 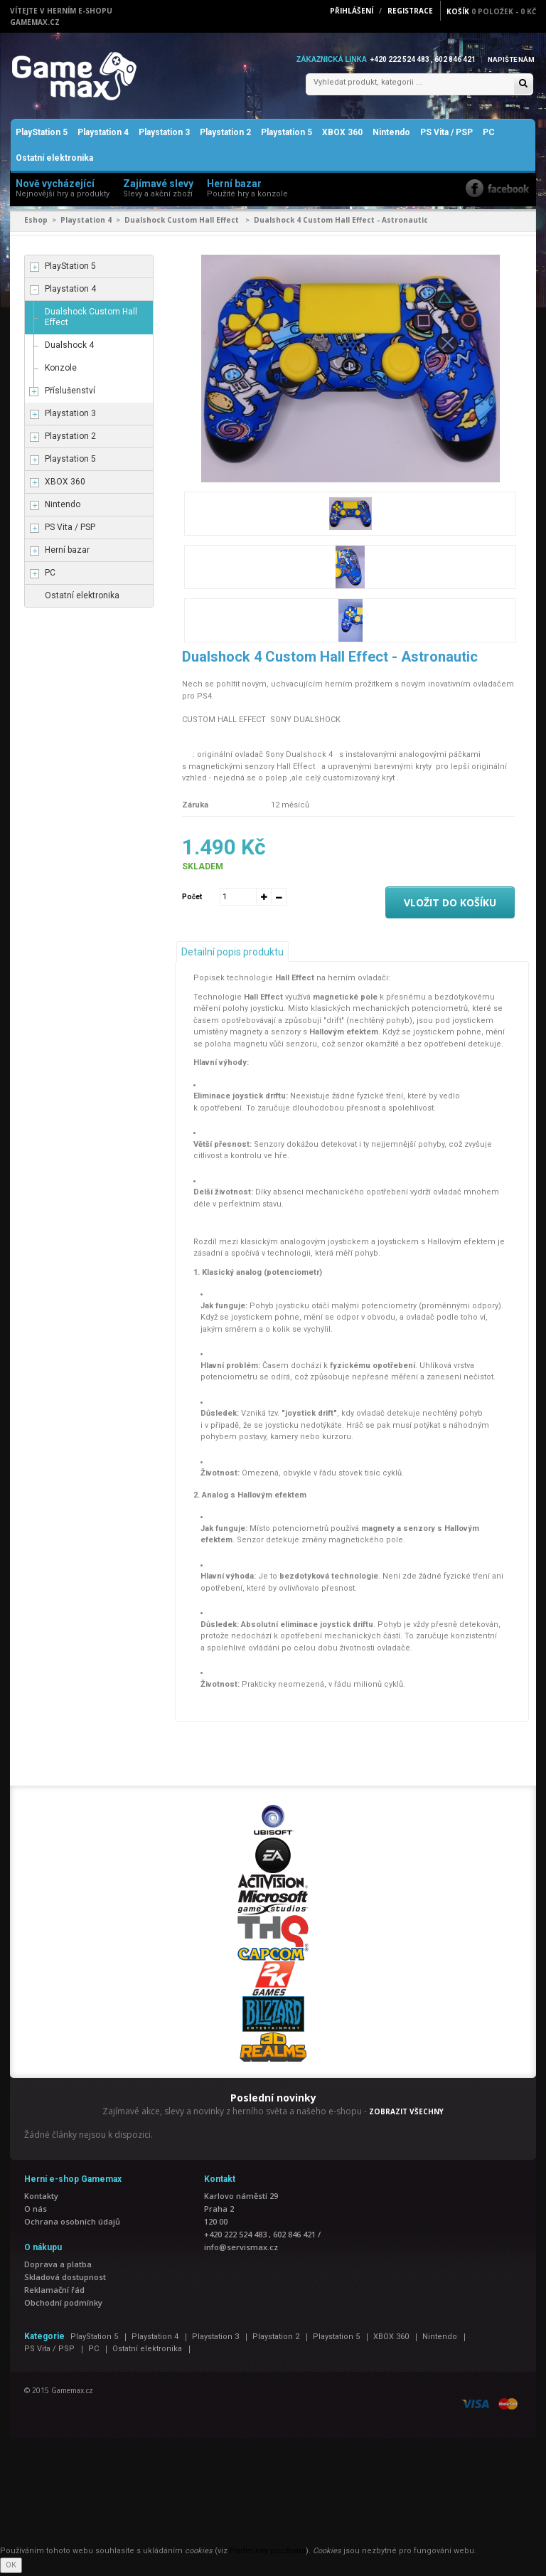 What do you see at coordinates (286, 135) in the screenshot?
I see `Playstation 5` at bounding box center [286, 135].